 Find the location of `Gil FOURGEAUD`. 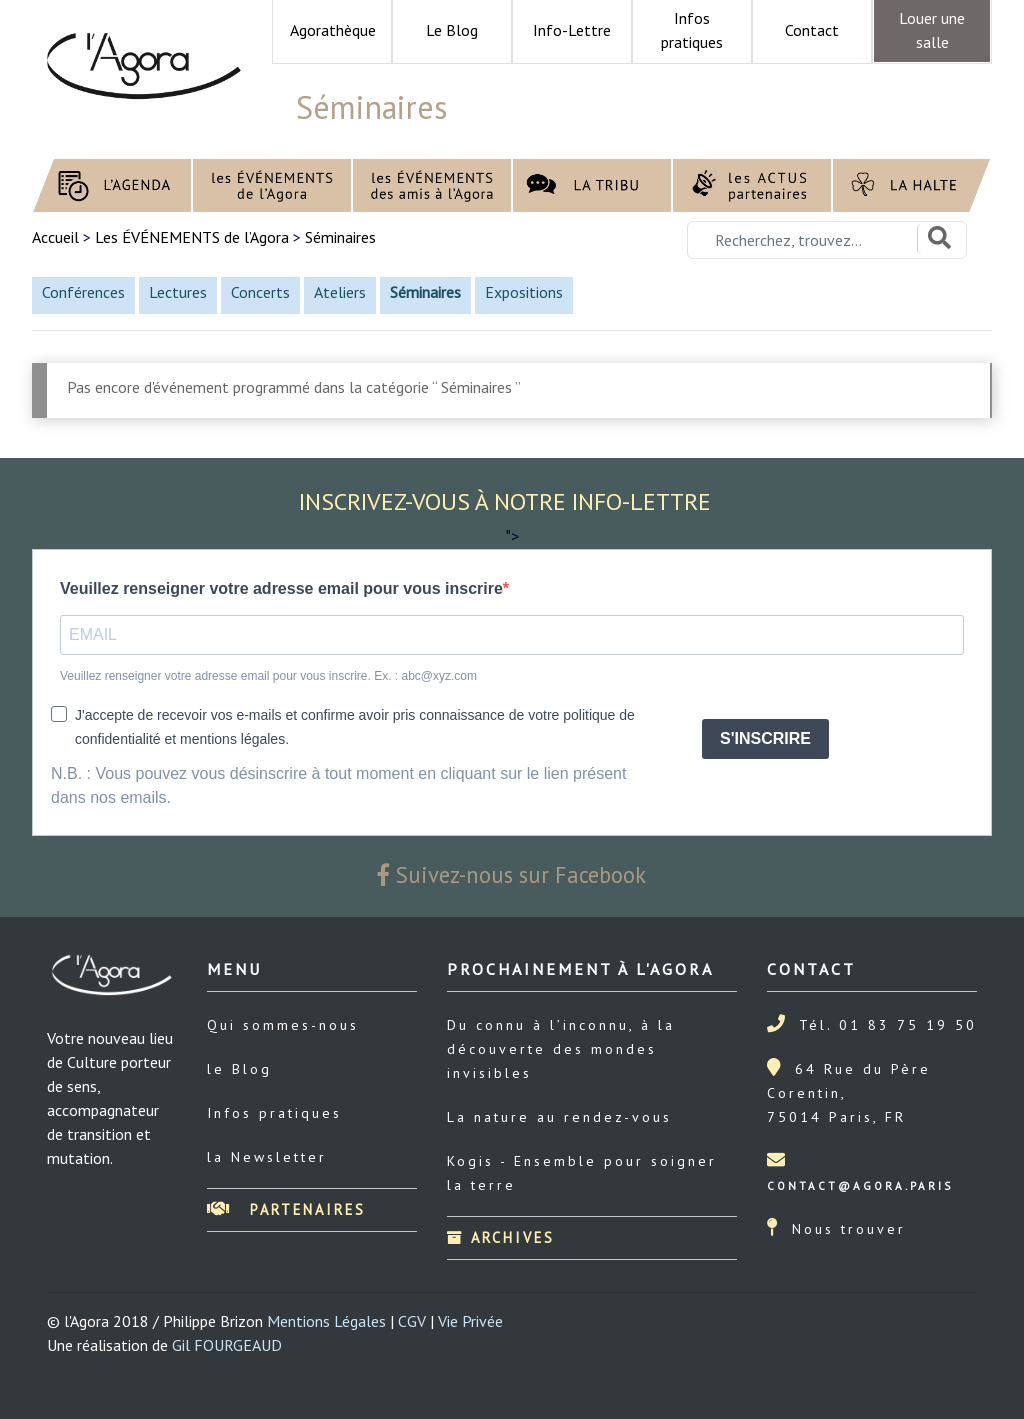

Gil FOURGEAUD is located at coordinates (227, 1345).